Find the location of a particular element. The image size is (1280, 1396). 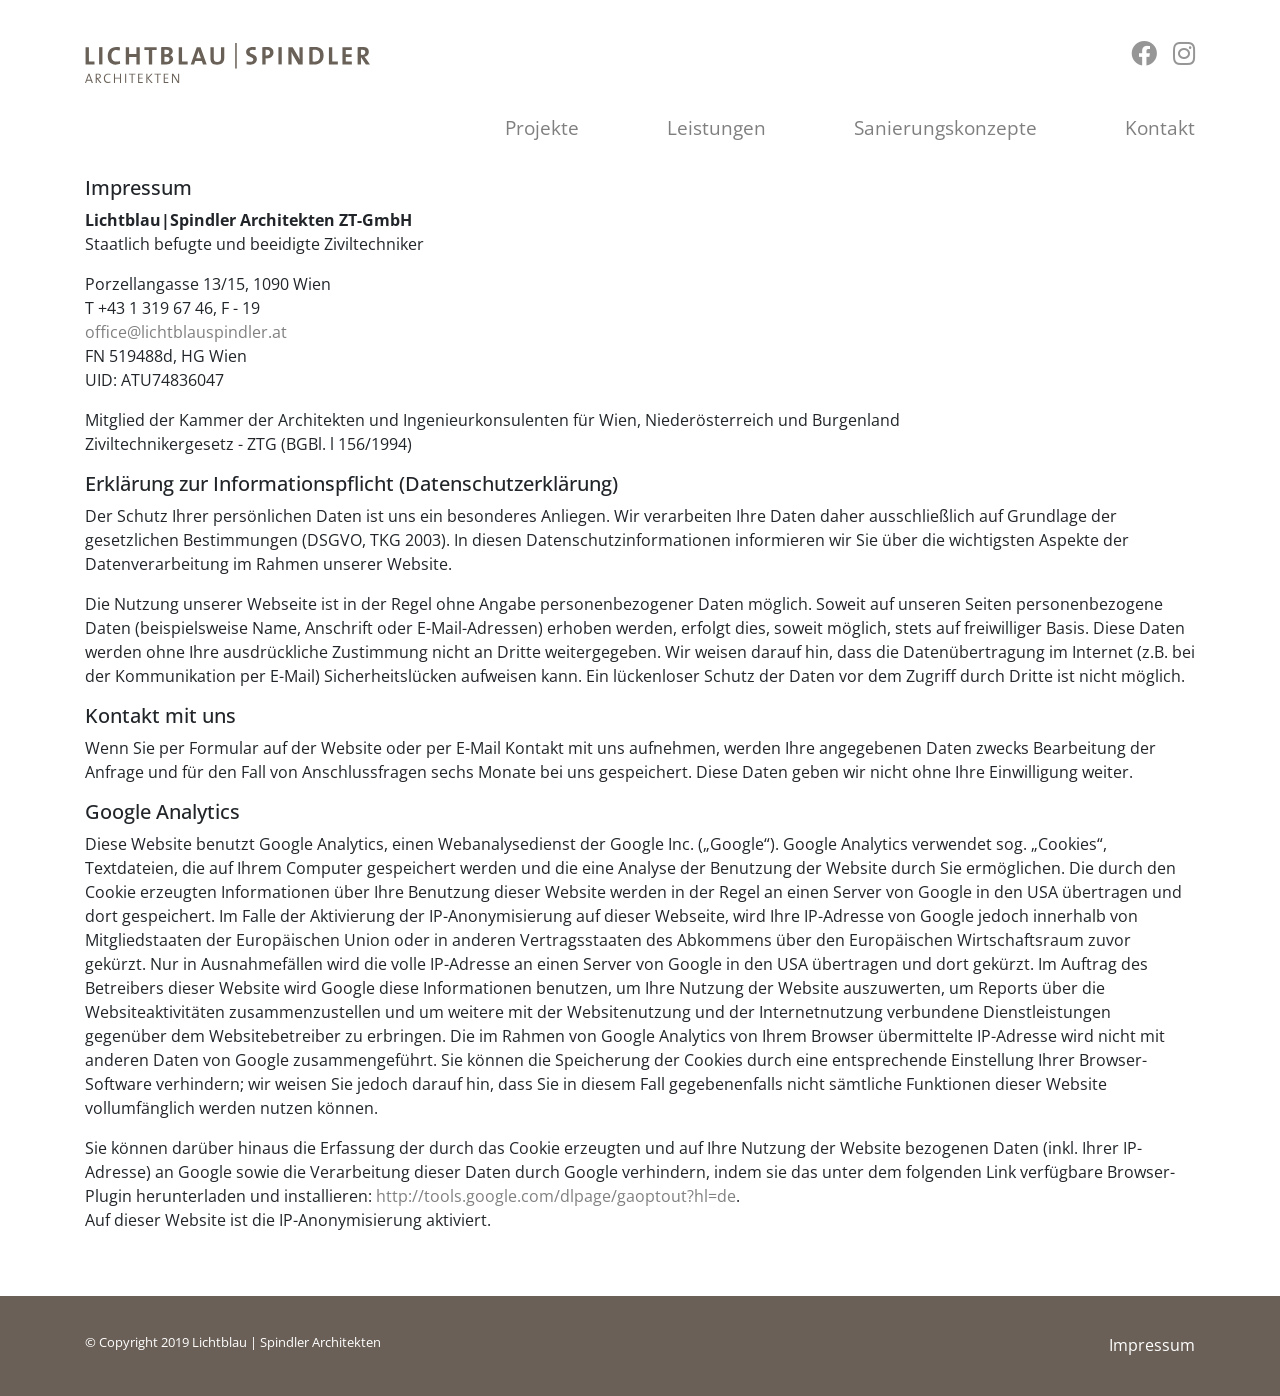

Kontakt is located at coordinates (1160, 127).